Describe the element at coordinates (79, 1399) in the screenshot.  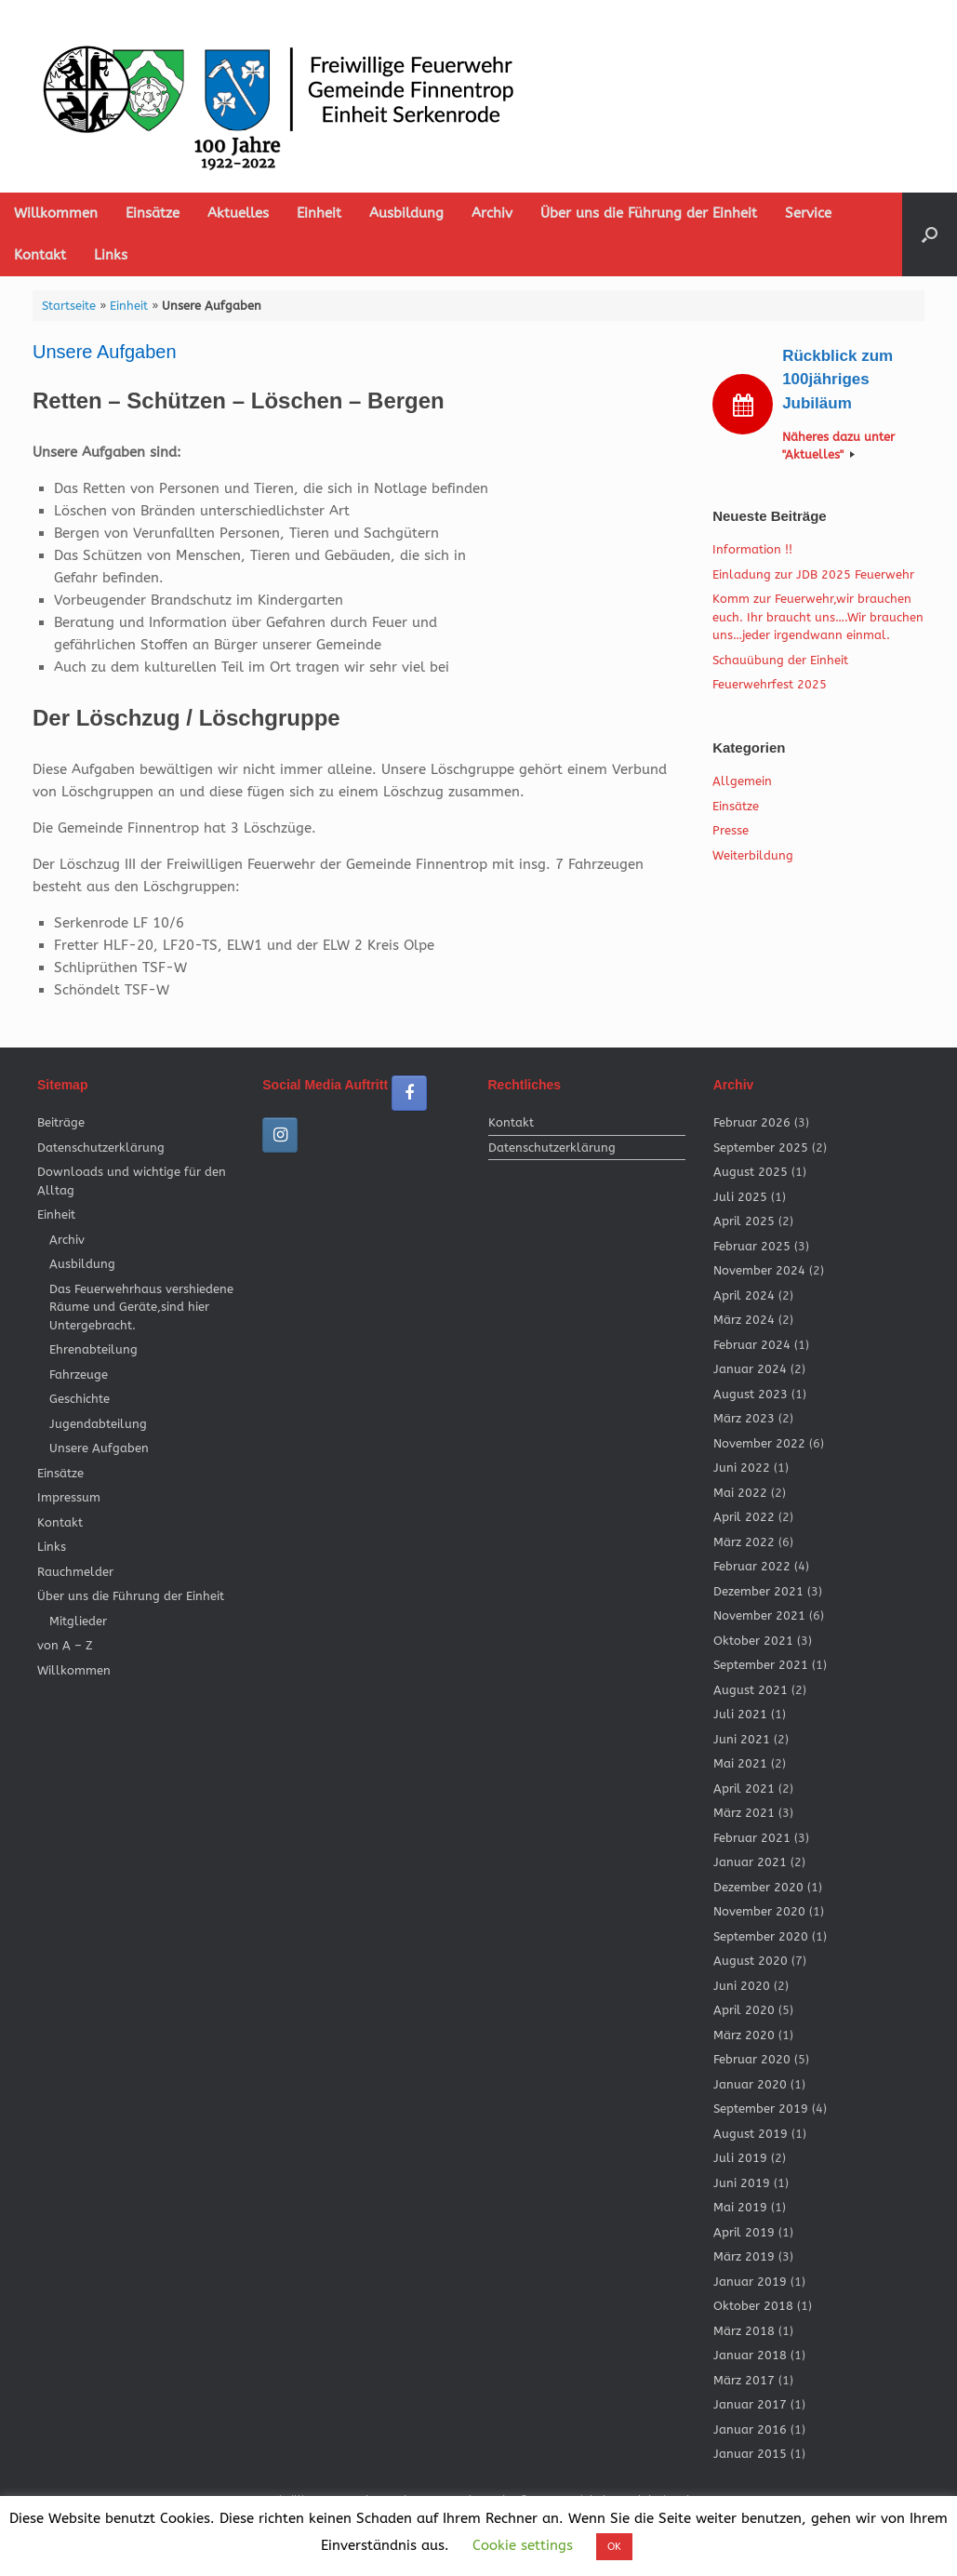
I see `Geschichte` at that location.